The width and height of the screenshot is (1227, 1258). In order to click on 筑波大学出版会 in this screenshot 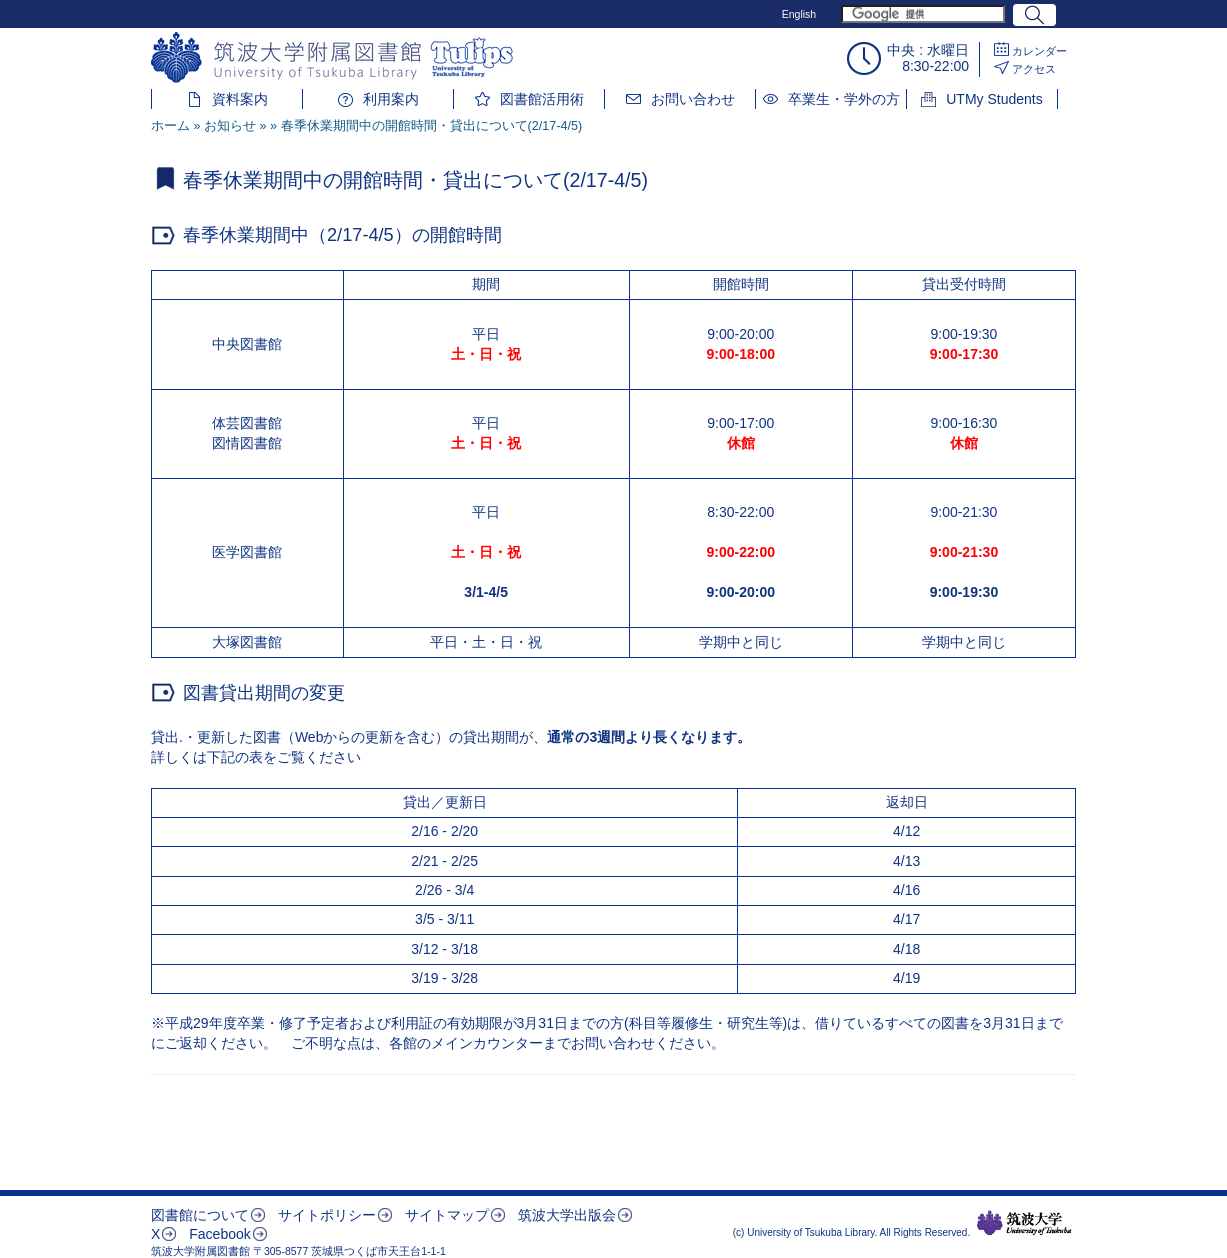, I will do `click(567, 1215)`.